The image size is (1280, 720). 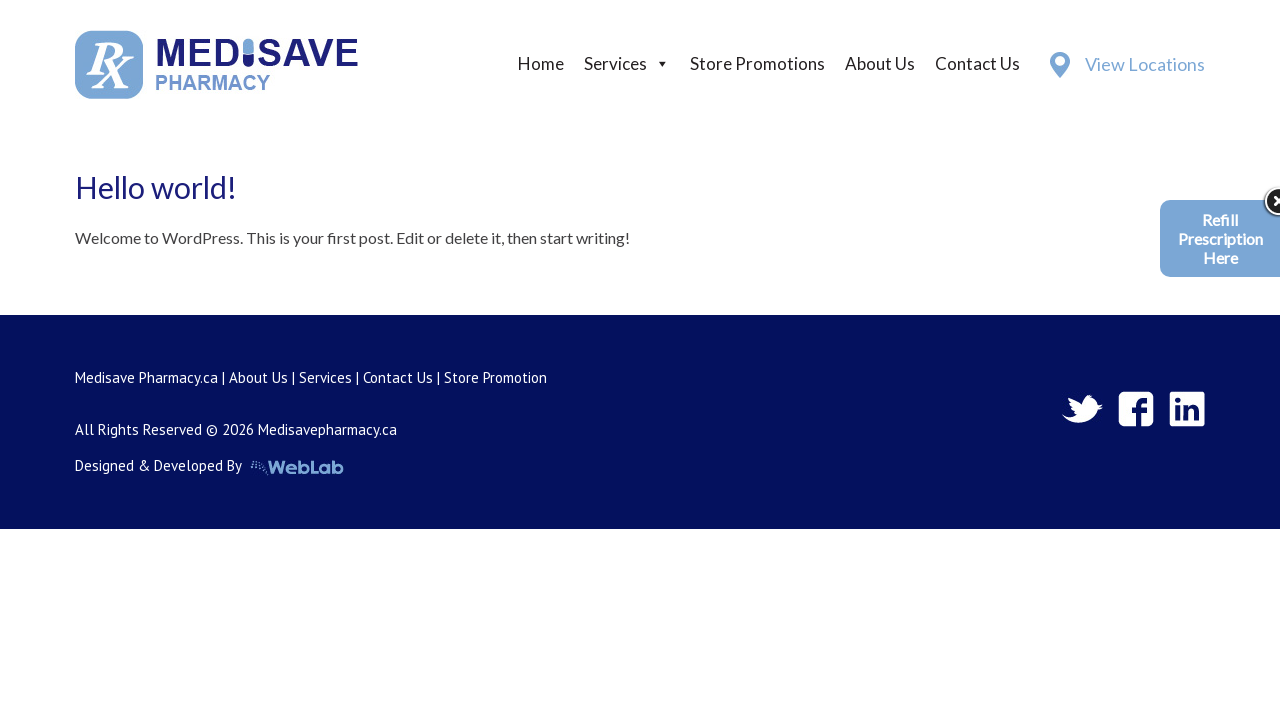 What do you see at coordinates (327, 429) in the screenshot?
I see `Medisavepharmacy.ca` at bounding box center [327, 429].